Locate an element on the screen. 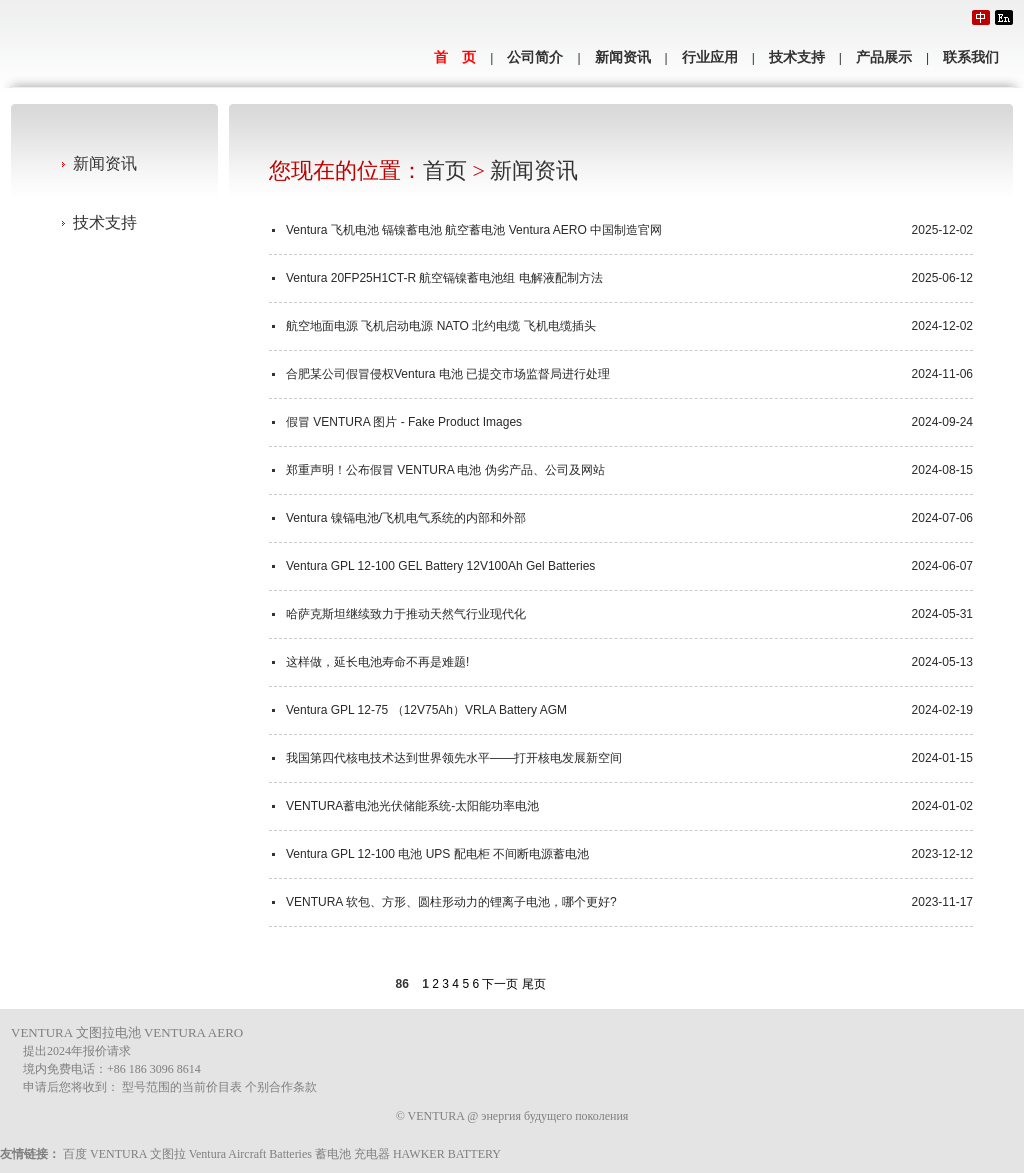  合肥某公司假冒侵权Ventura 电池 已提交市场监督局进行处理 is located at coordinates (448, 374).